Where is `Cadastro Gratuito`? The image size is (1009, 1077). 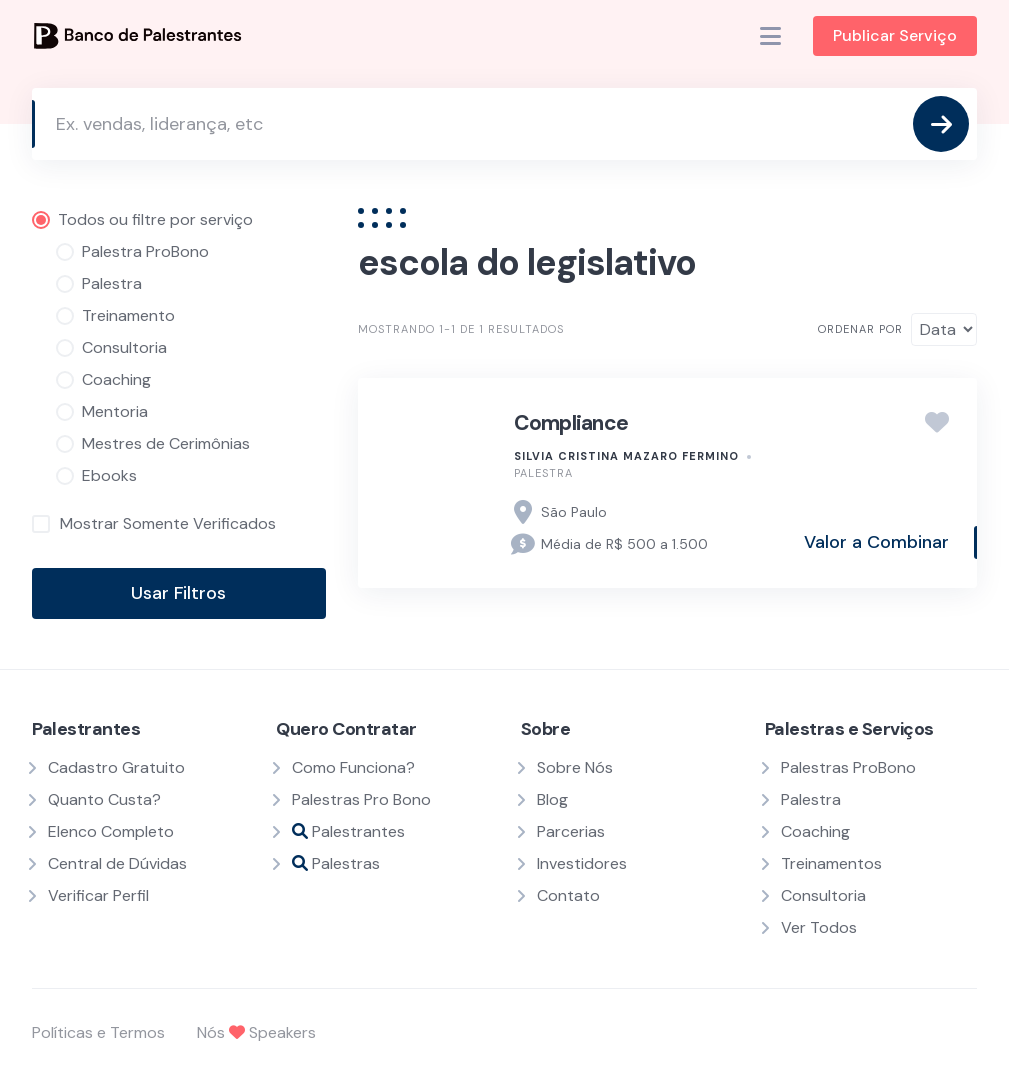 Cadastro Gratuito is located at coordinates (116, 767).